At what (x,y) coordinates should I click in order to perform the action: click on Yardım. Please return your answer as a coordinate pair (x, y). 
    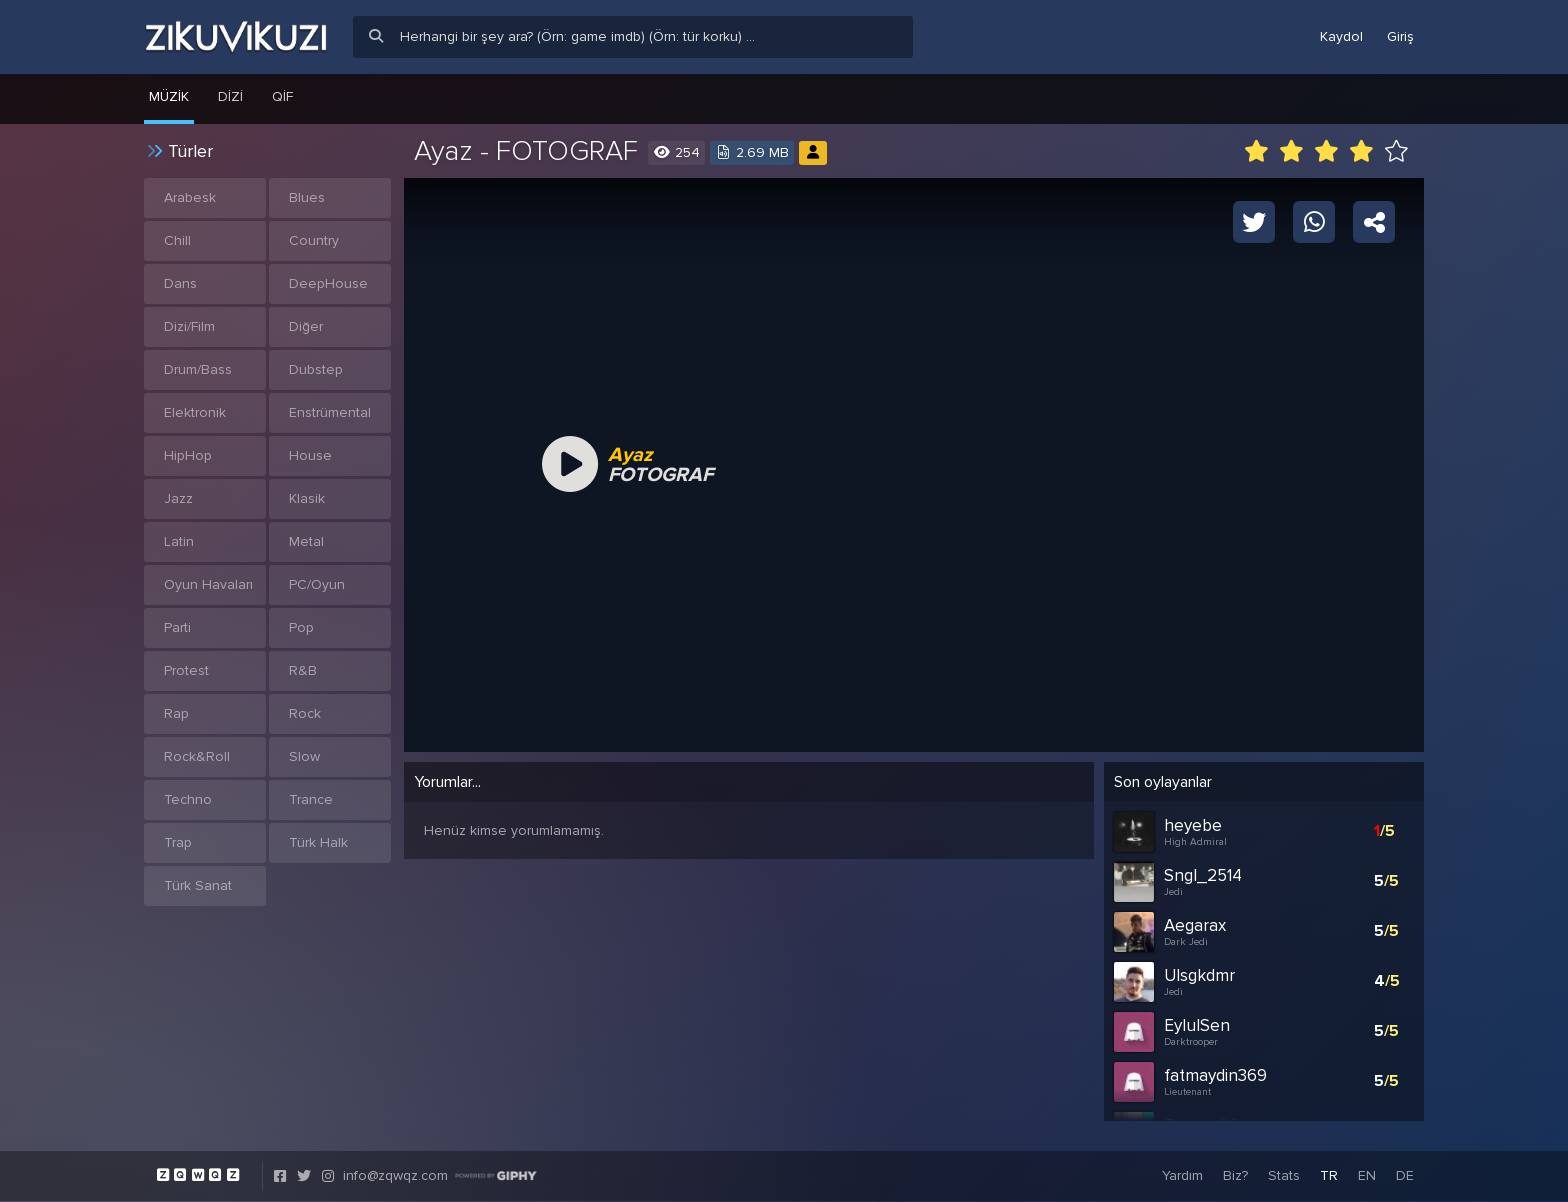
    Looking at the image, I should click on (1182, 1176).